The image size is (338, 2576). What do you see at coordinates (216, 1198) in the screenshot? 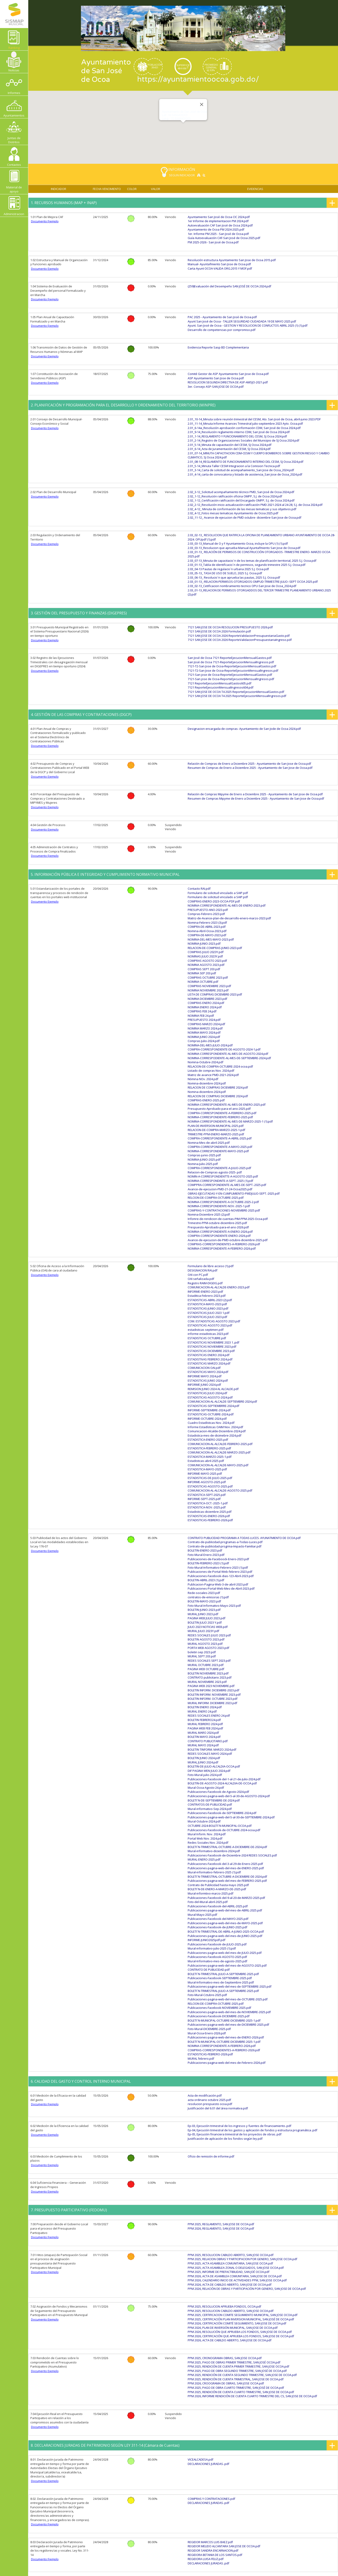
I see `RELCION-DE-COMPRA-OCTUBRE-2025.pdf` at bounding box center [216, 1198].